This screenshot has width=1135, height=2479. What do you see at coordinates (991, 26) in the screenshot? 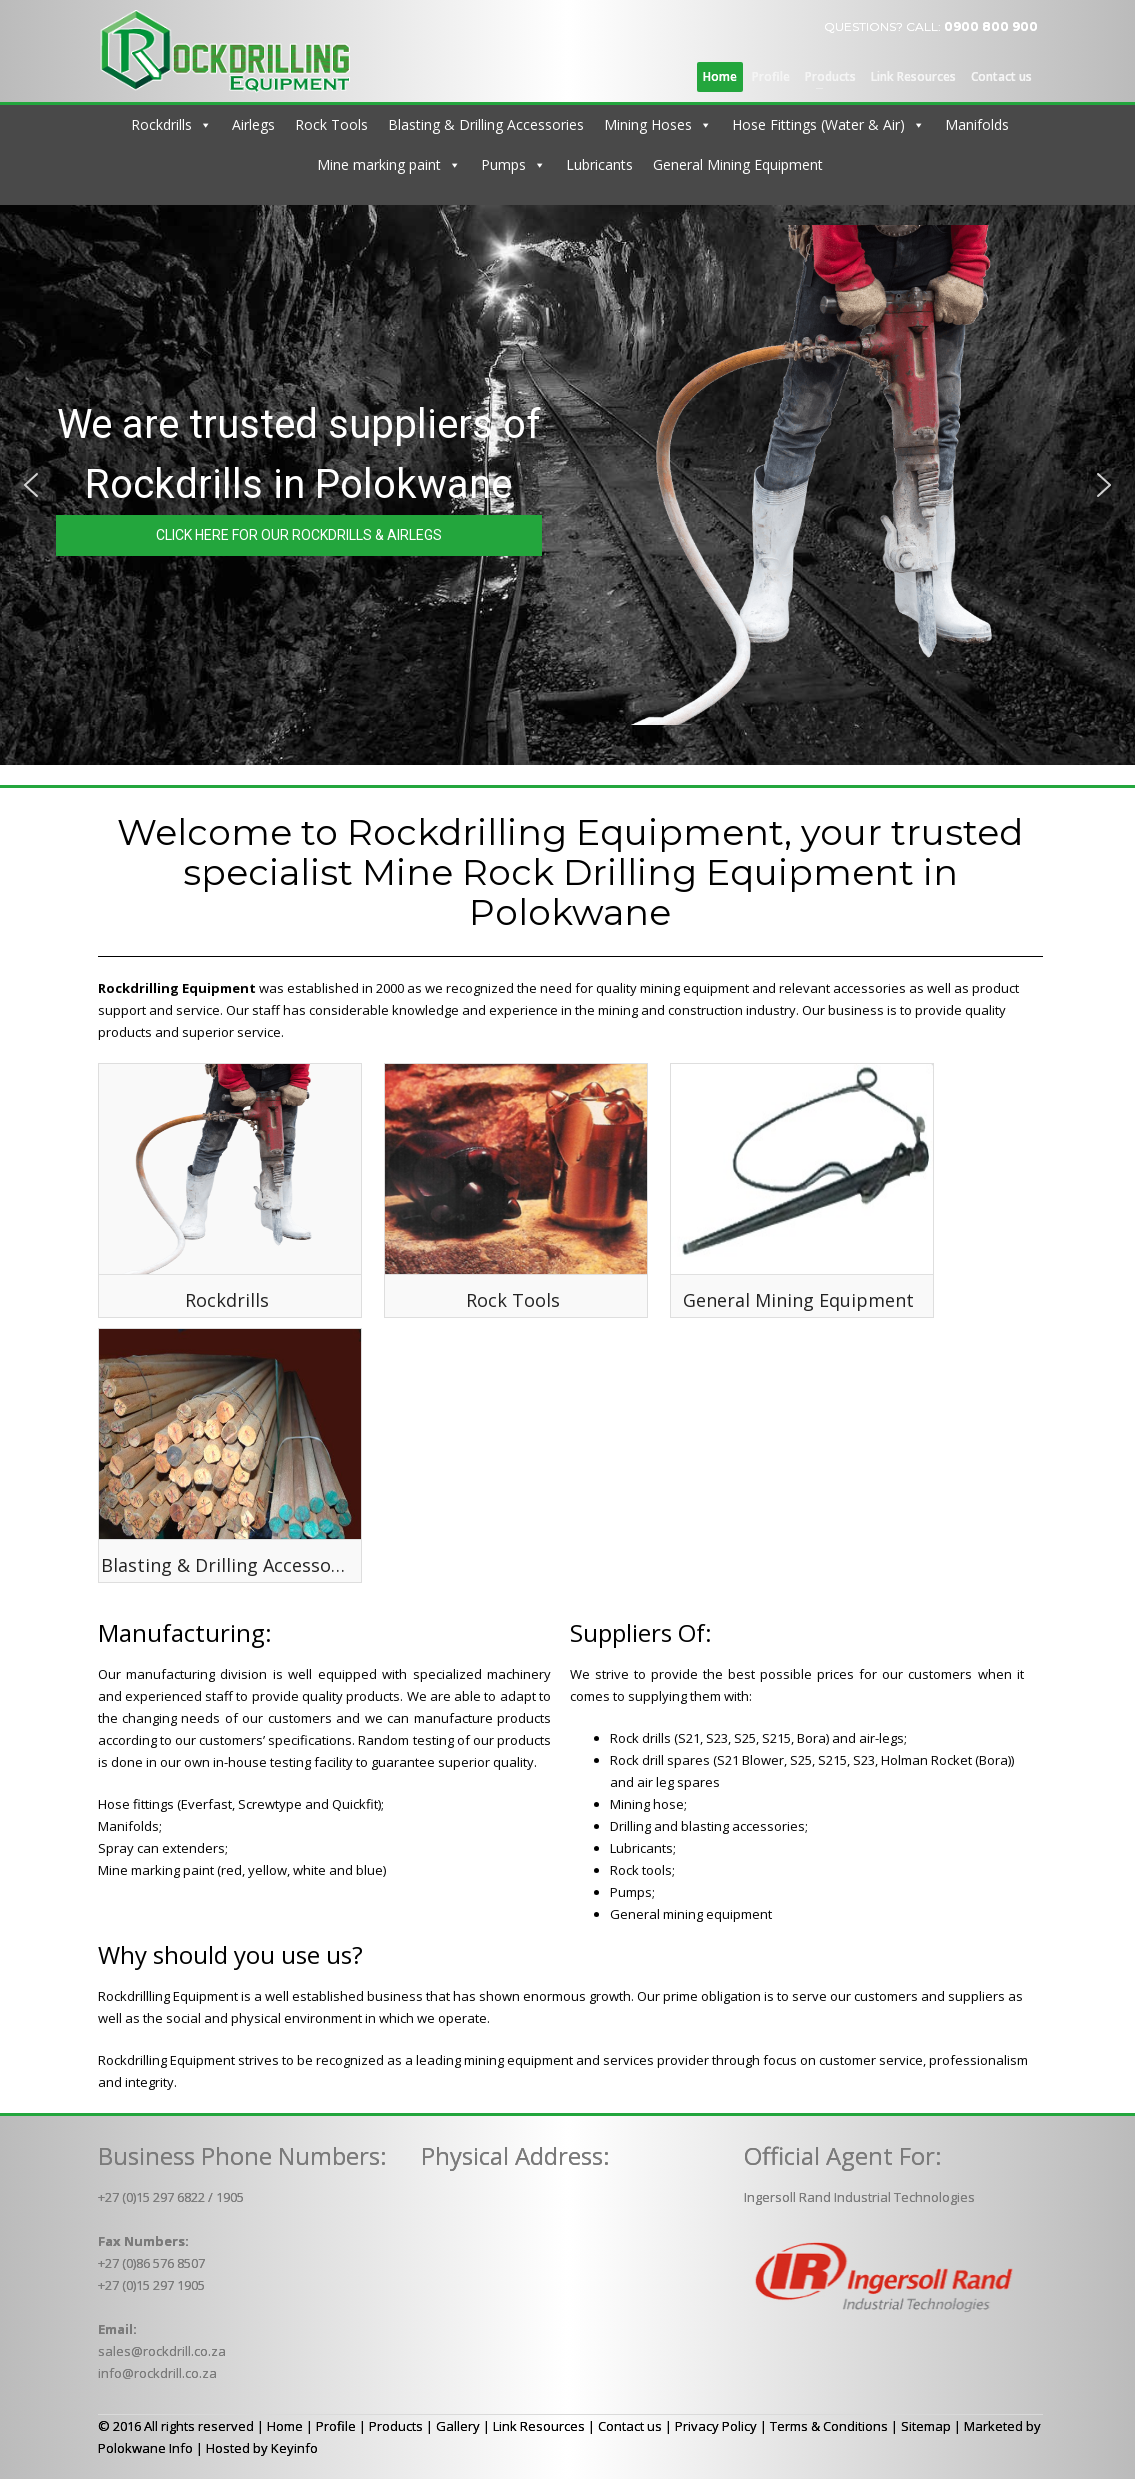
I see `0900 800 900` at bounding box center [991, 26].